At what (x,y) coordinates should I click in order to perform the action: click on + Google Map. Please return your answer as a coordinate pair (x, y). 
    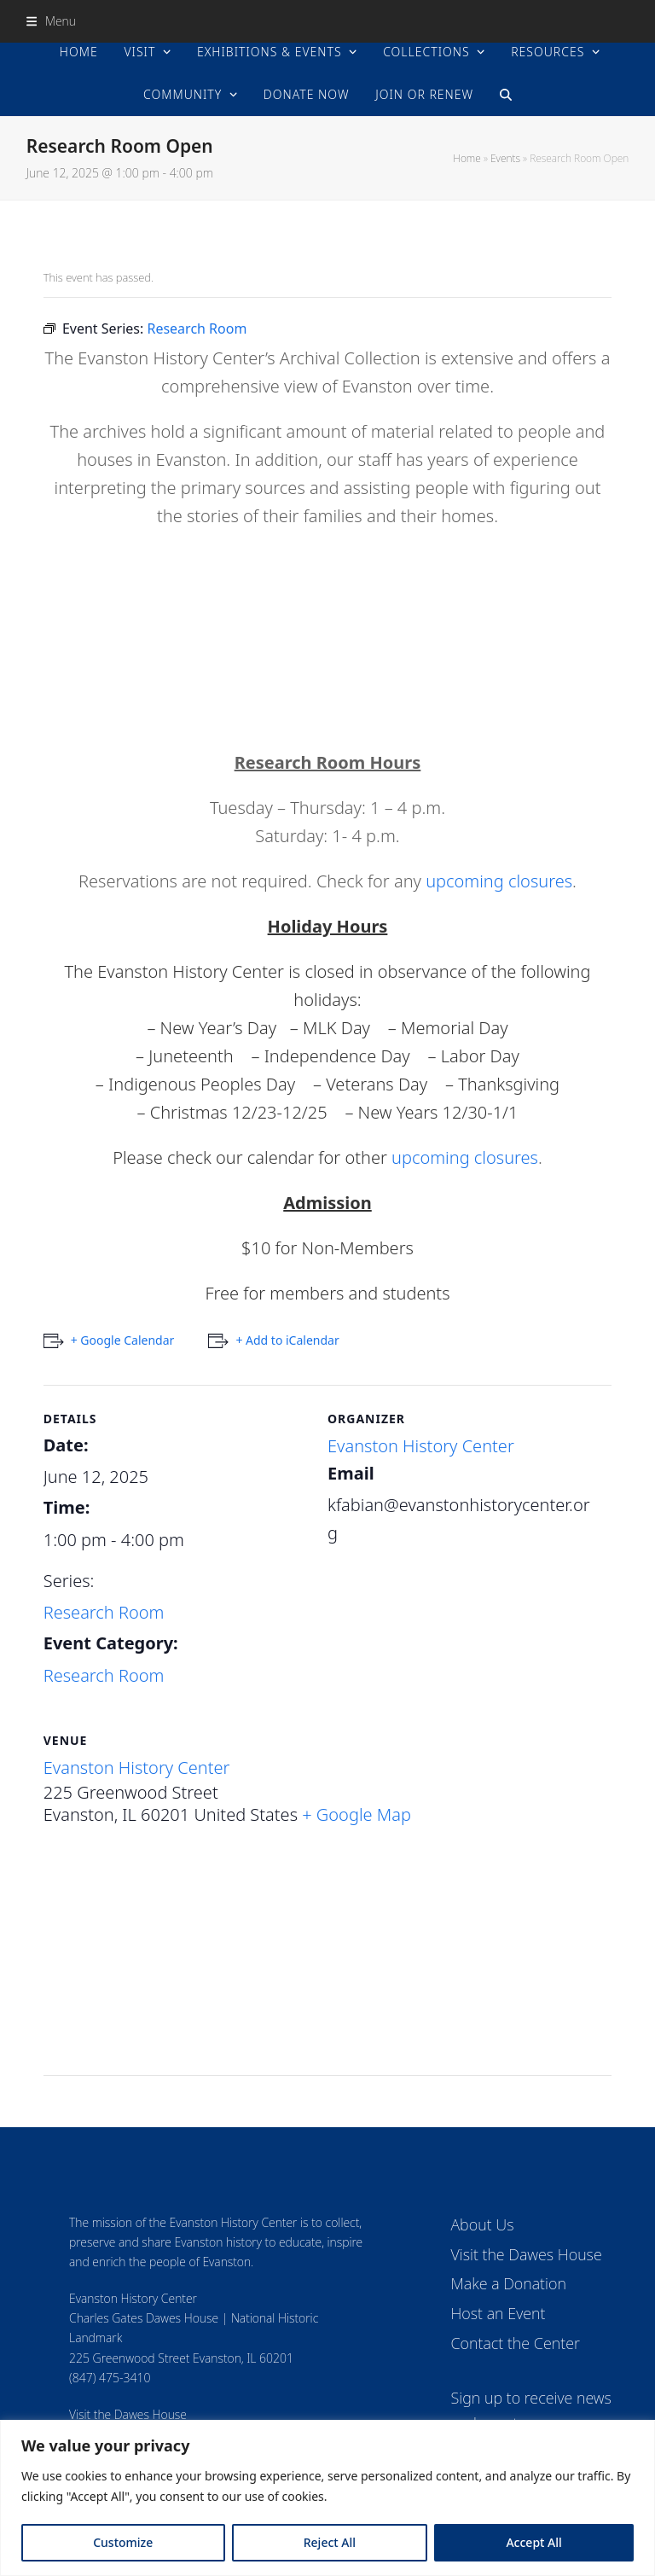
    Looking at the image, I should click on (356, 1814).